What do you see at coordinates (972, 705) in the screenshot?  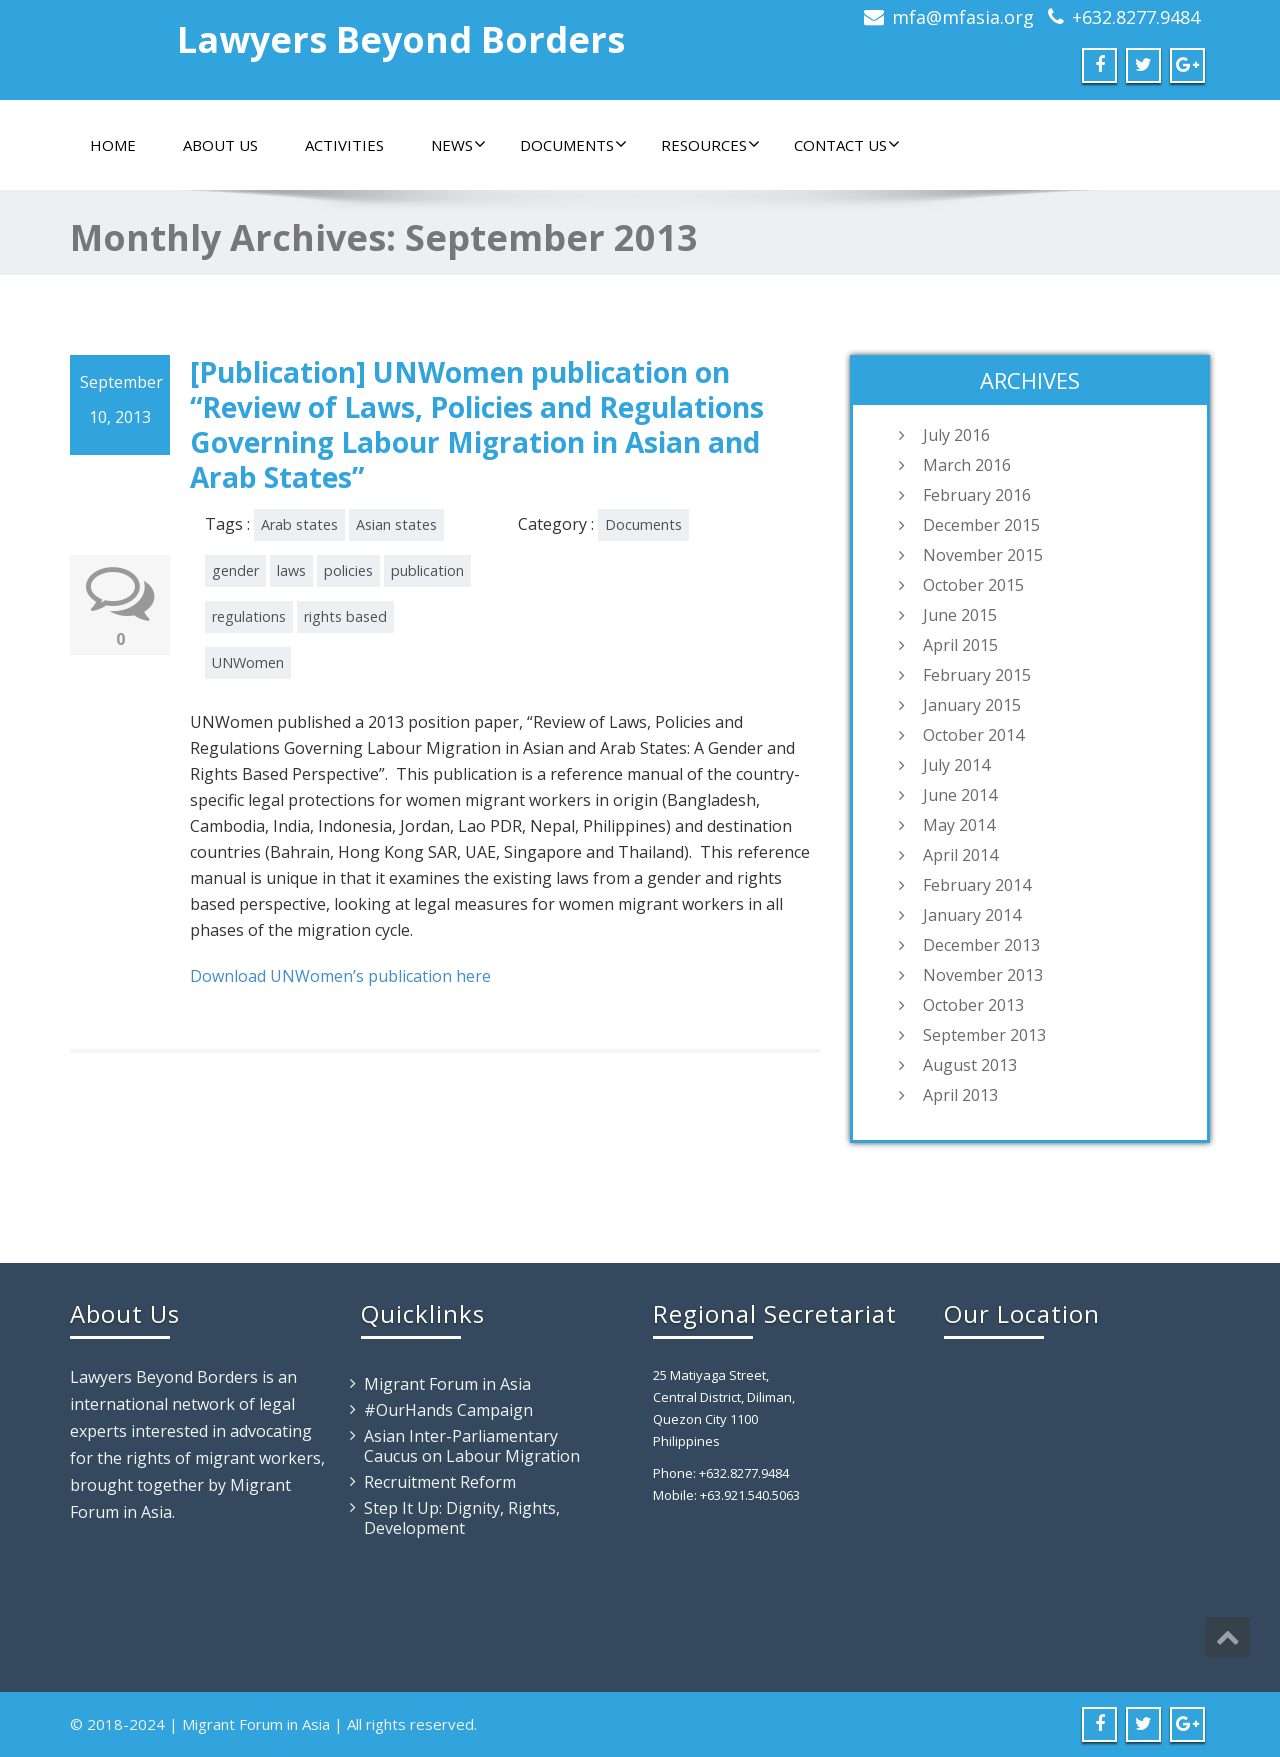 I see `January 2015` at bounding box center [972, 705].